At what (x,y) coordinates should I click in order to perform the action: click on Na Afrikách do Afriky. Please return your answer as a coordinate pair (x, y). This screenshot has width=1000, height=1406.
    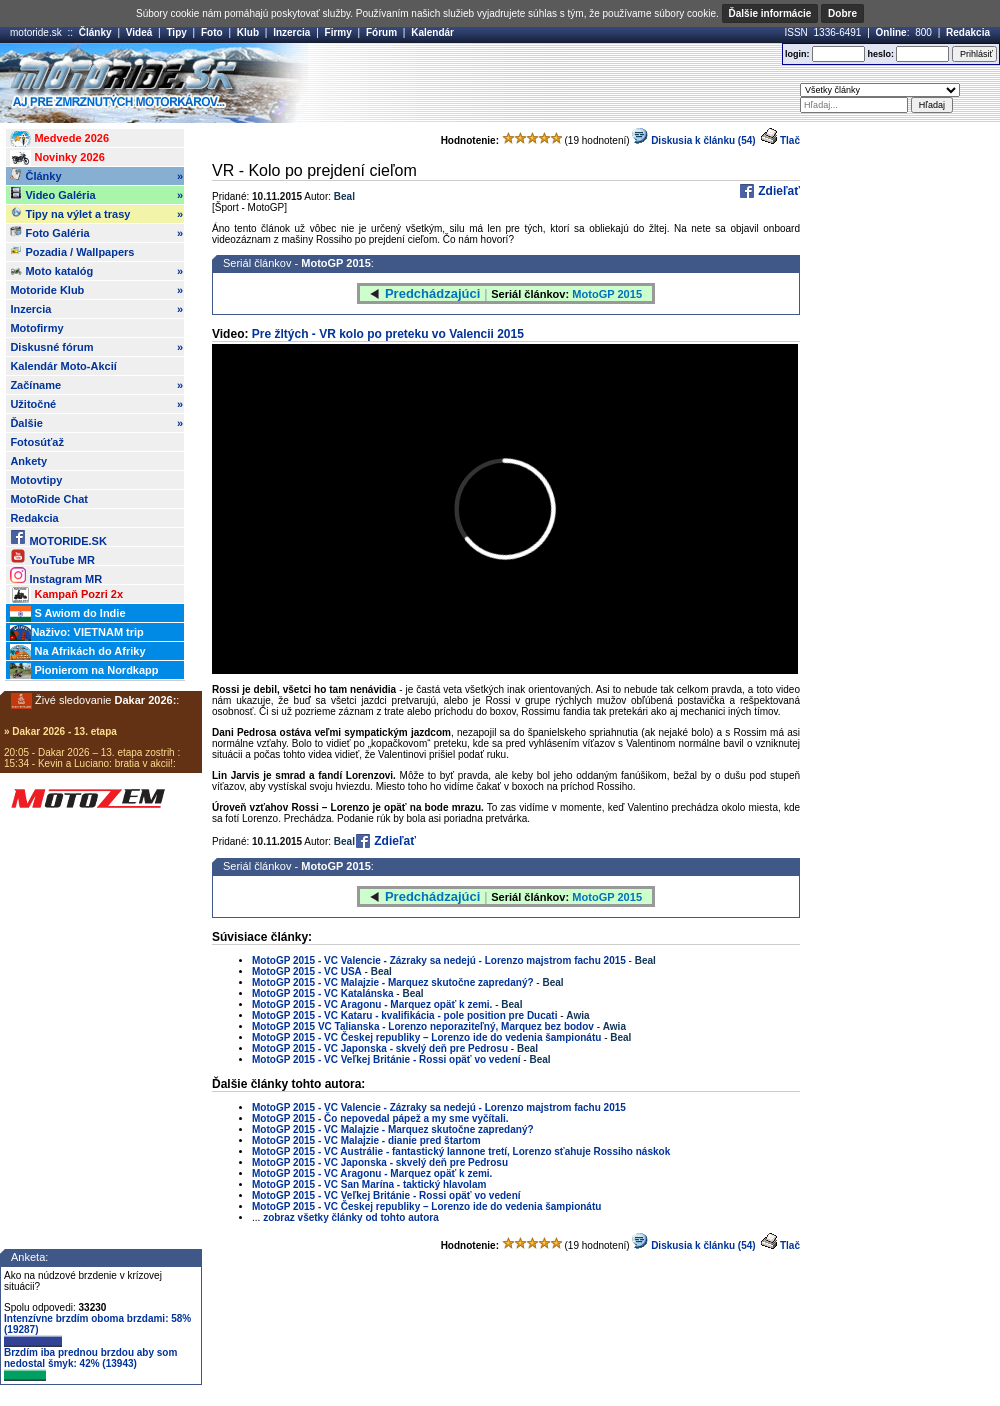
    Looking at the image, I should click on (77, 652).